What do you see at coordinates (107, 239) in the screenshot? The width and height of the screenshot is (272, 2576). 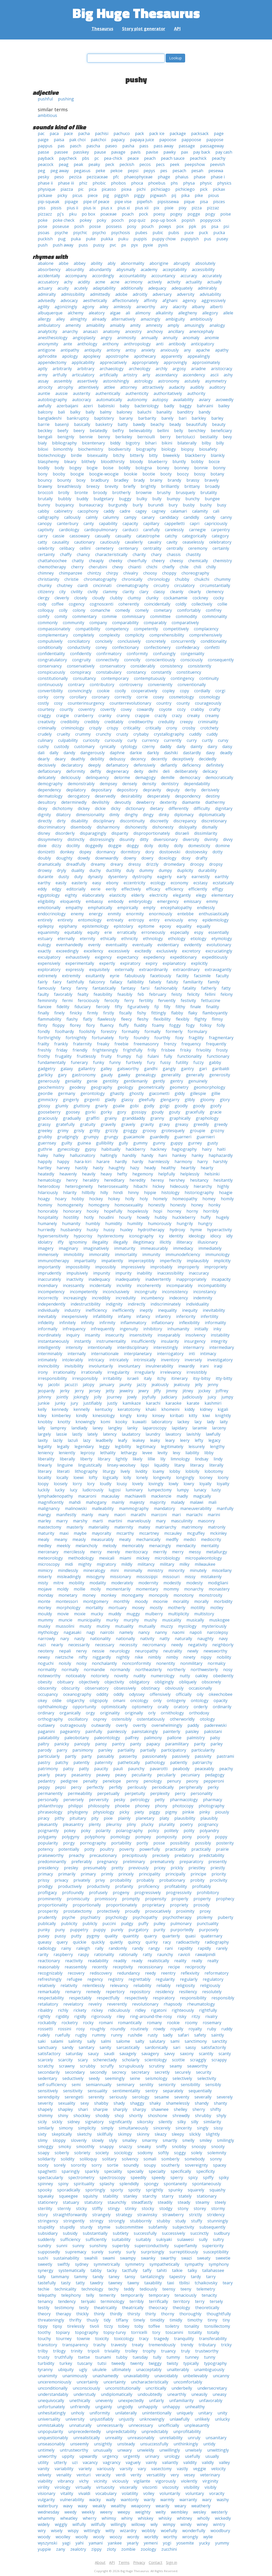 I see `pukka` at bounding box center [107, 239].